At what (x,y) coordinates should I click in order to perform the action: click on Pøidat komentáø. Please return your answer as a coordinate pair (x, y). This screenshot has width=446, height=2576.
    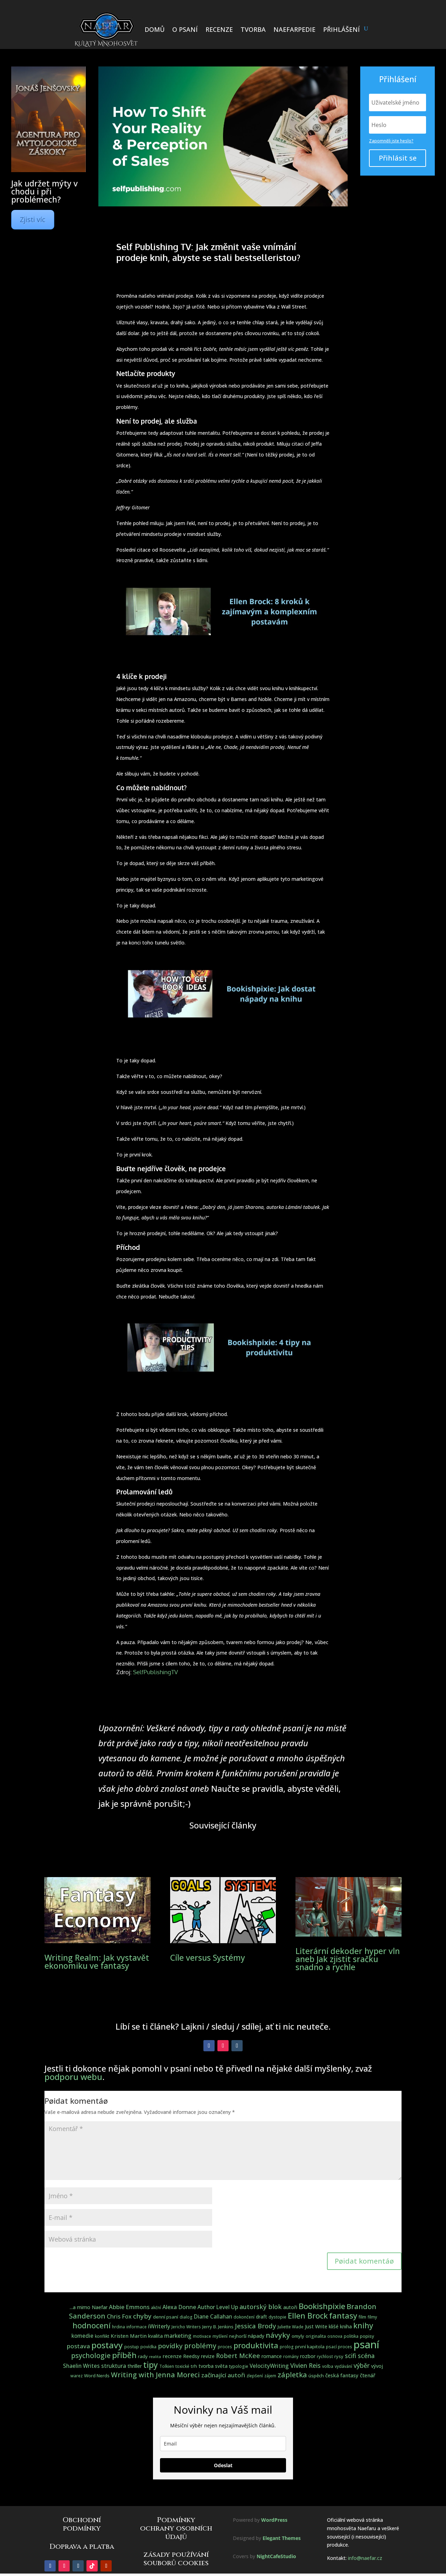
    Looking at the image, I should click on (364, 2261).